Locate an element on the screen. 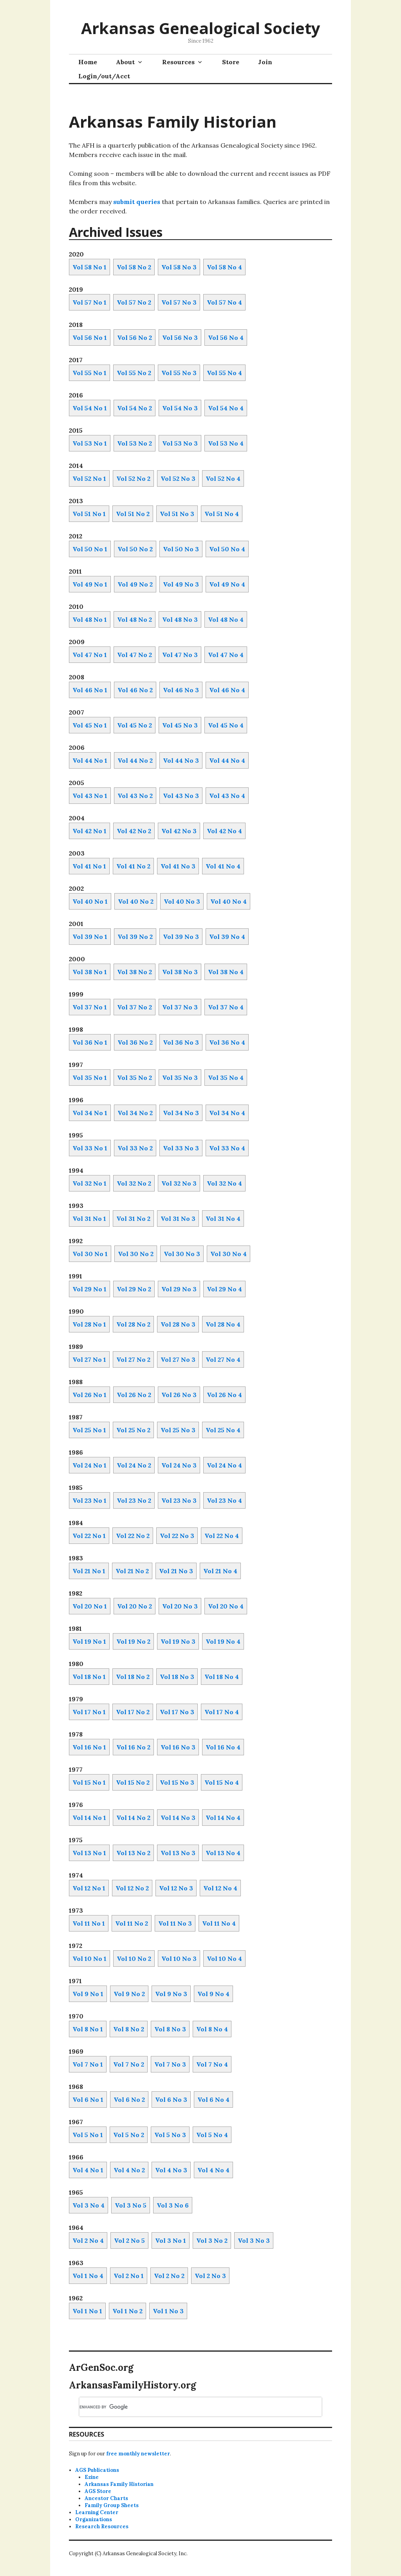 This screenshot has width=401, height=2576. Vol 9 No 3 is located at coordinates (171, 1994).